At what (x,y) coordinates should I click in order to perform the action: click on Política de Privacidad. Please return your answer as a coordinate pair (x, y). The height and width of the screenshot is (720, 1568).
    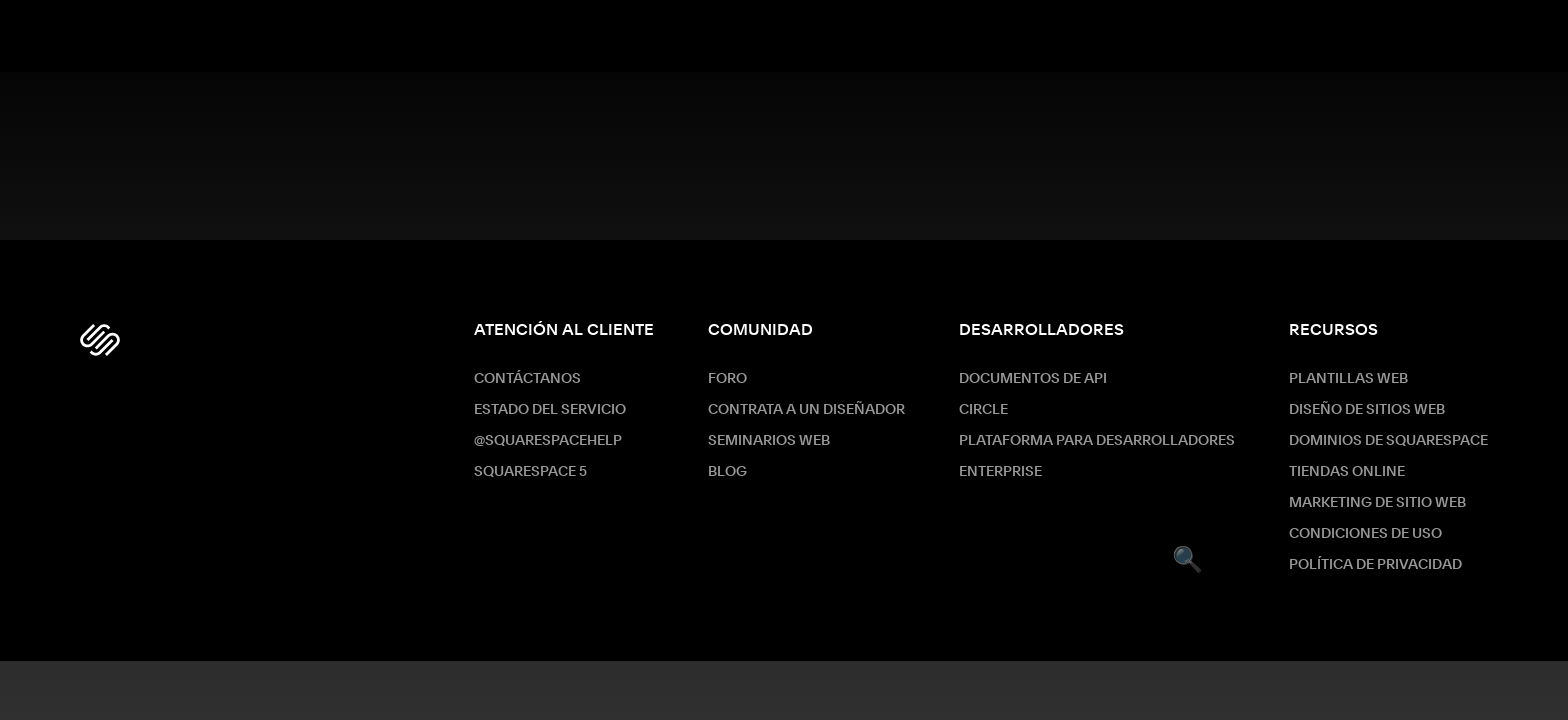
    Looking at the image, I should click on (1375, 565).